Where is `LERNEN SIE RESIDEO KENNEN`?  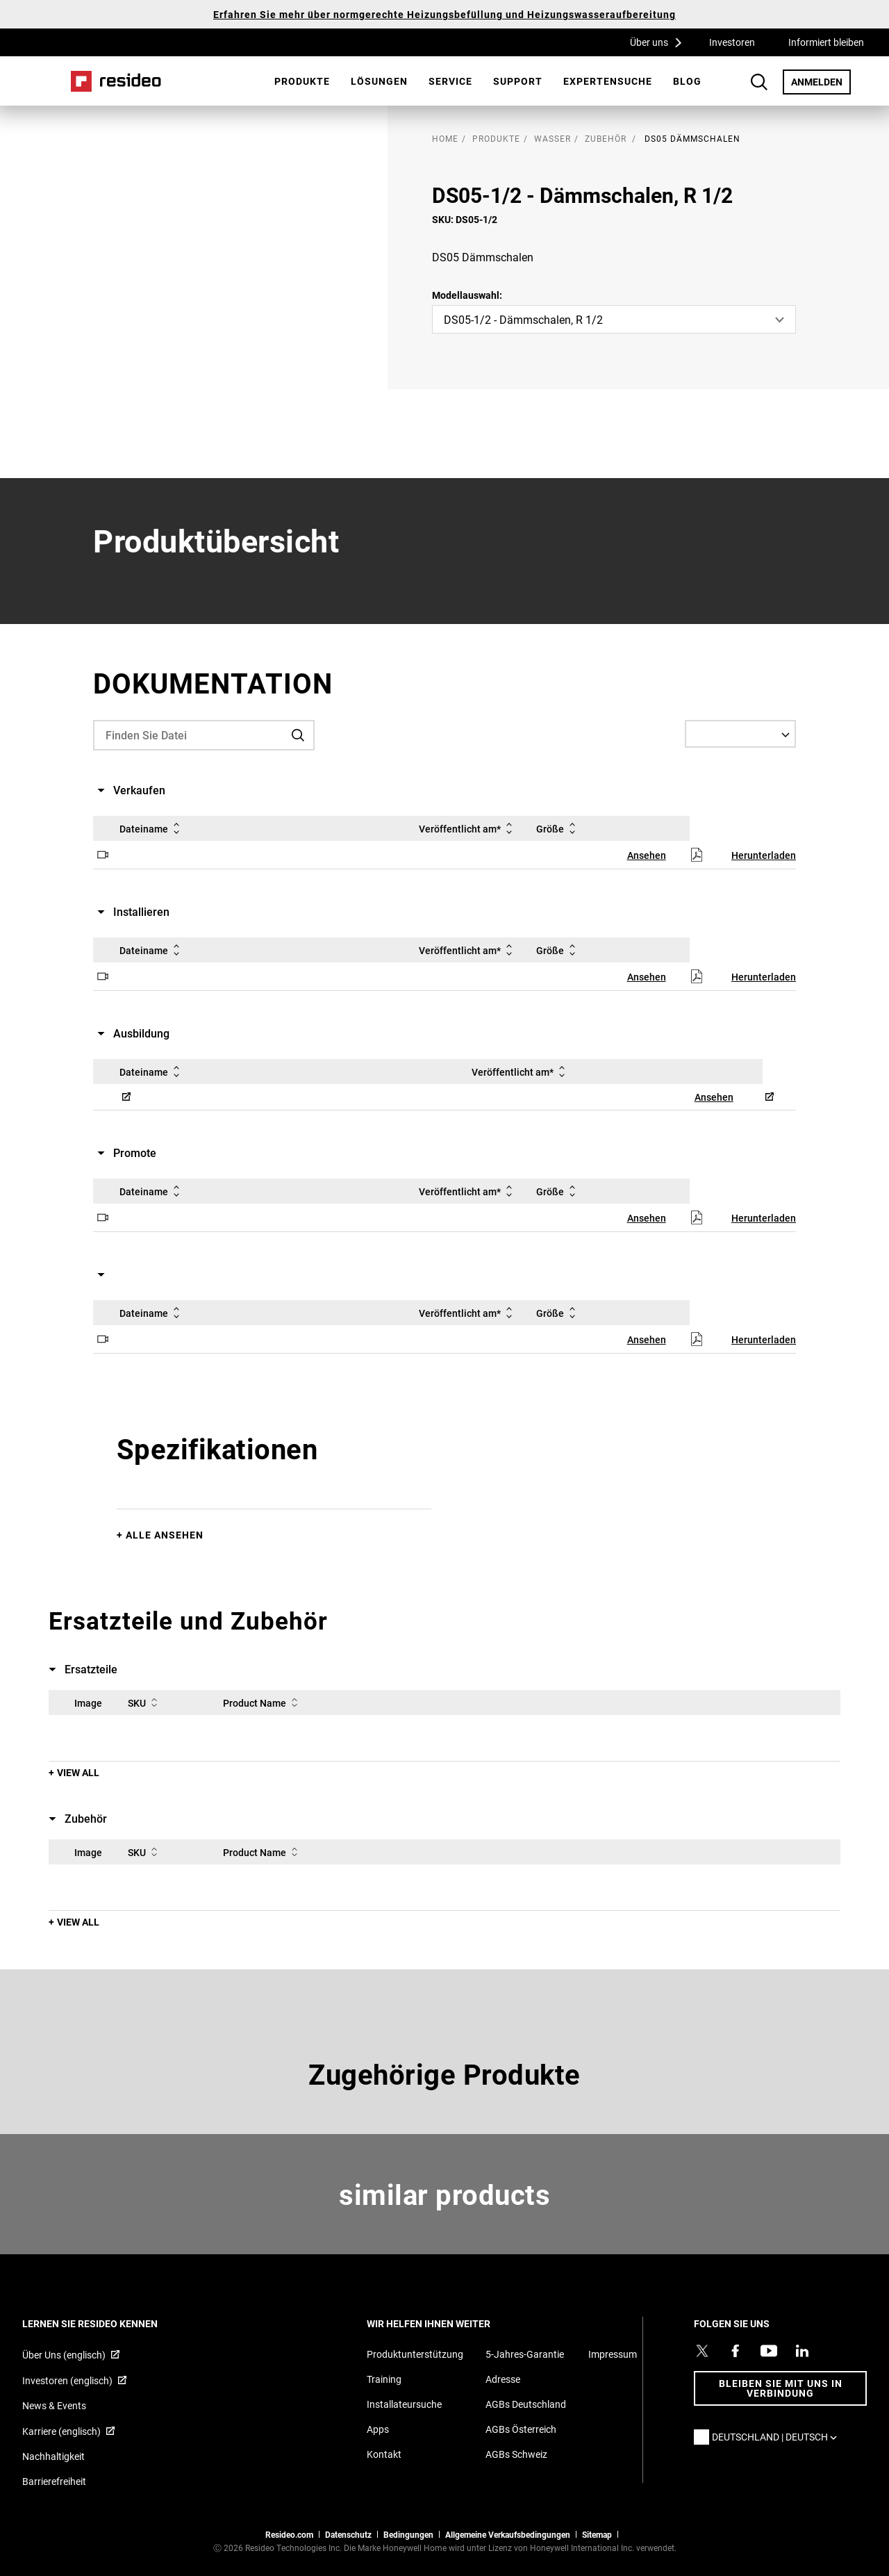
LERNEN SIE RESIDEO KENNEN is located at coordinates (108, 2323).